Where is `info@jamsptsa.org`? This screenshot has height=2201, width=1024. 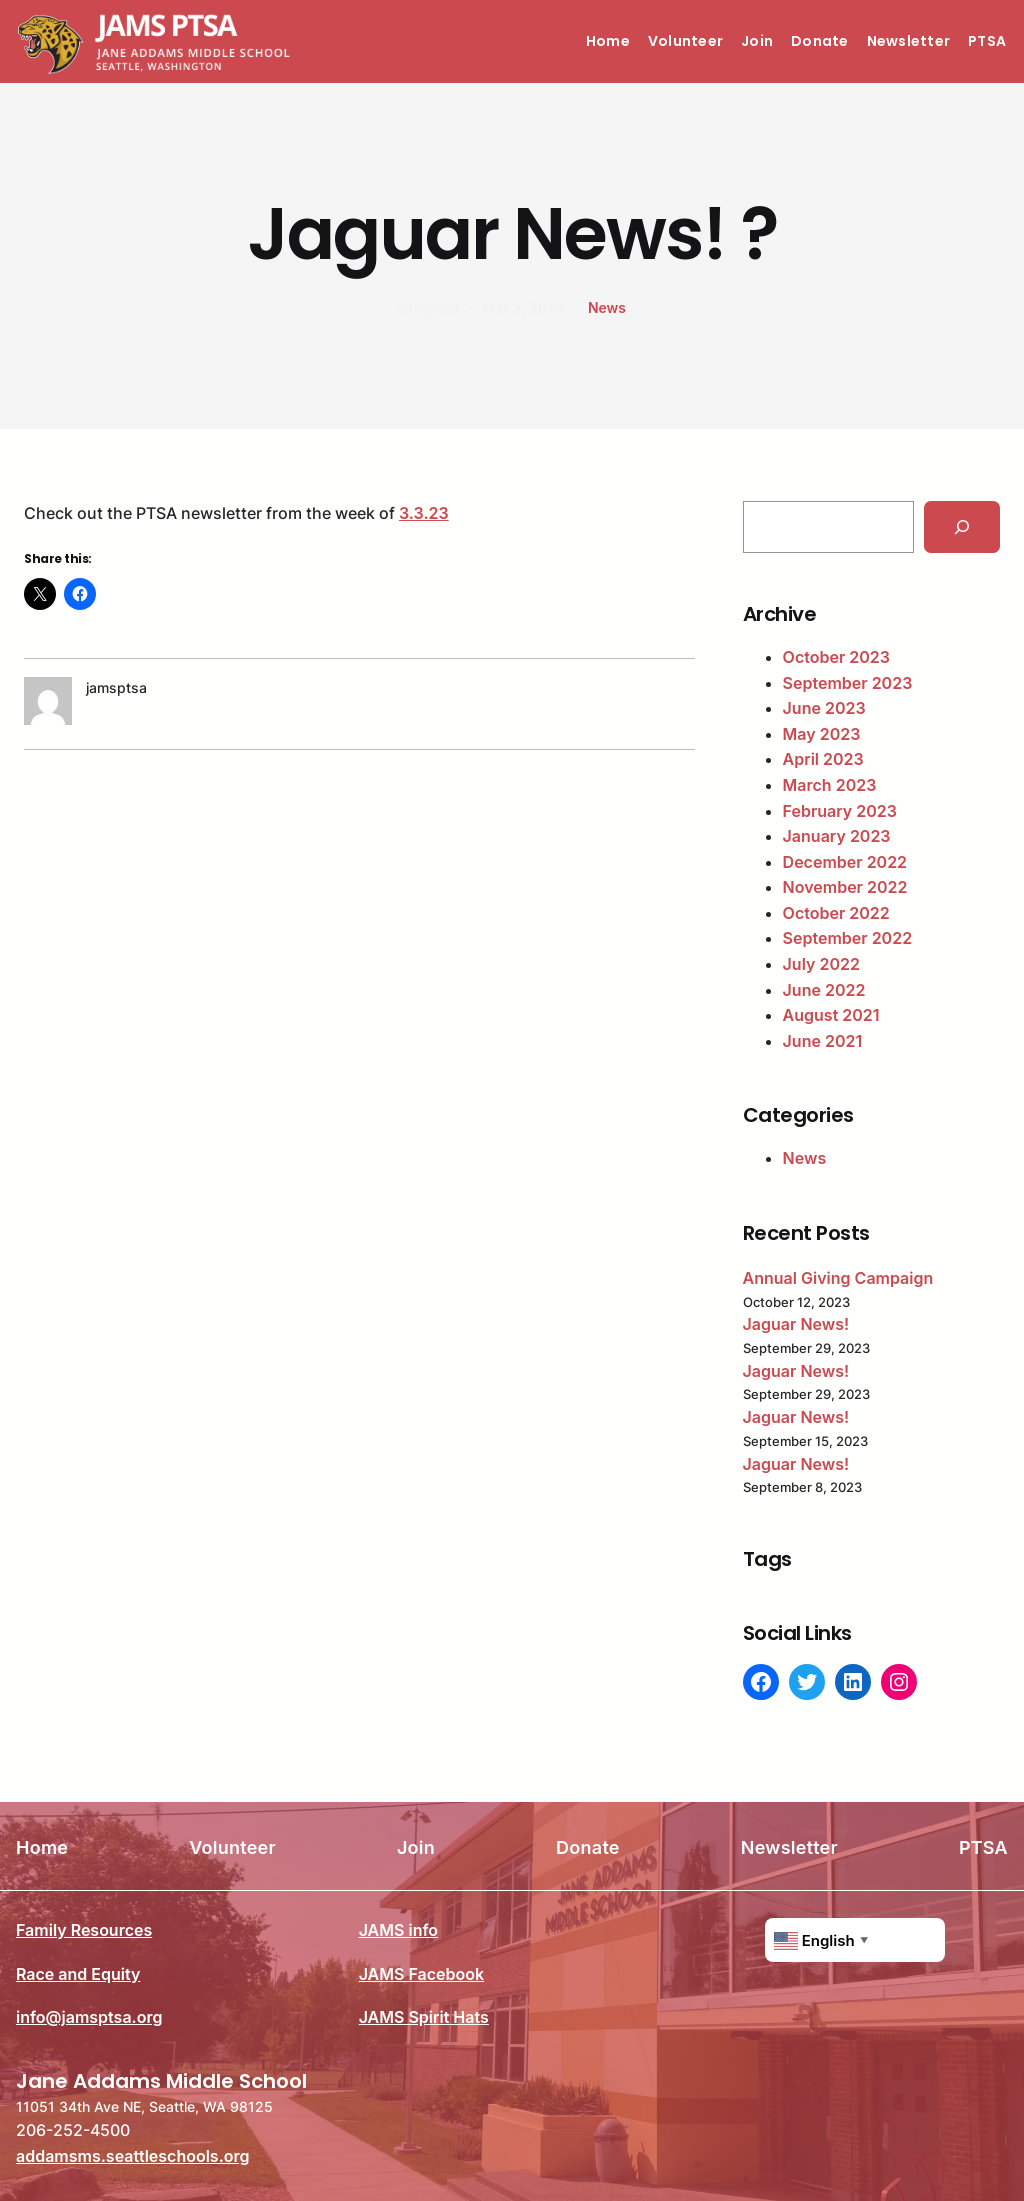 info@jamsptsa.org is located at coordinates (89, 2017).